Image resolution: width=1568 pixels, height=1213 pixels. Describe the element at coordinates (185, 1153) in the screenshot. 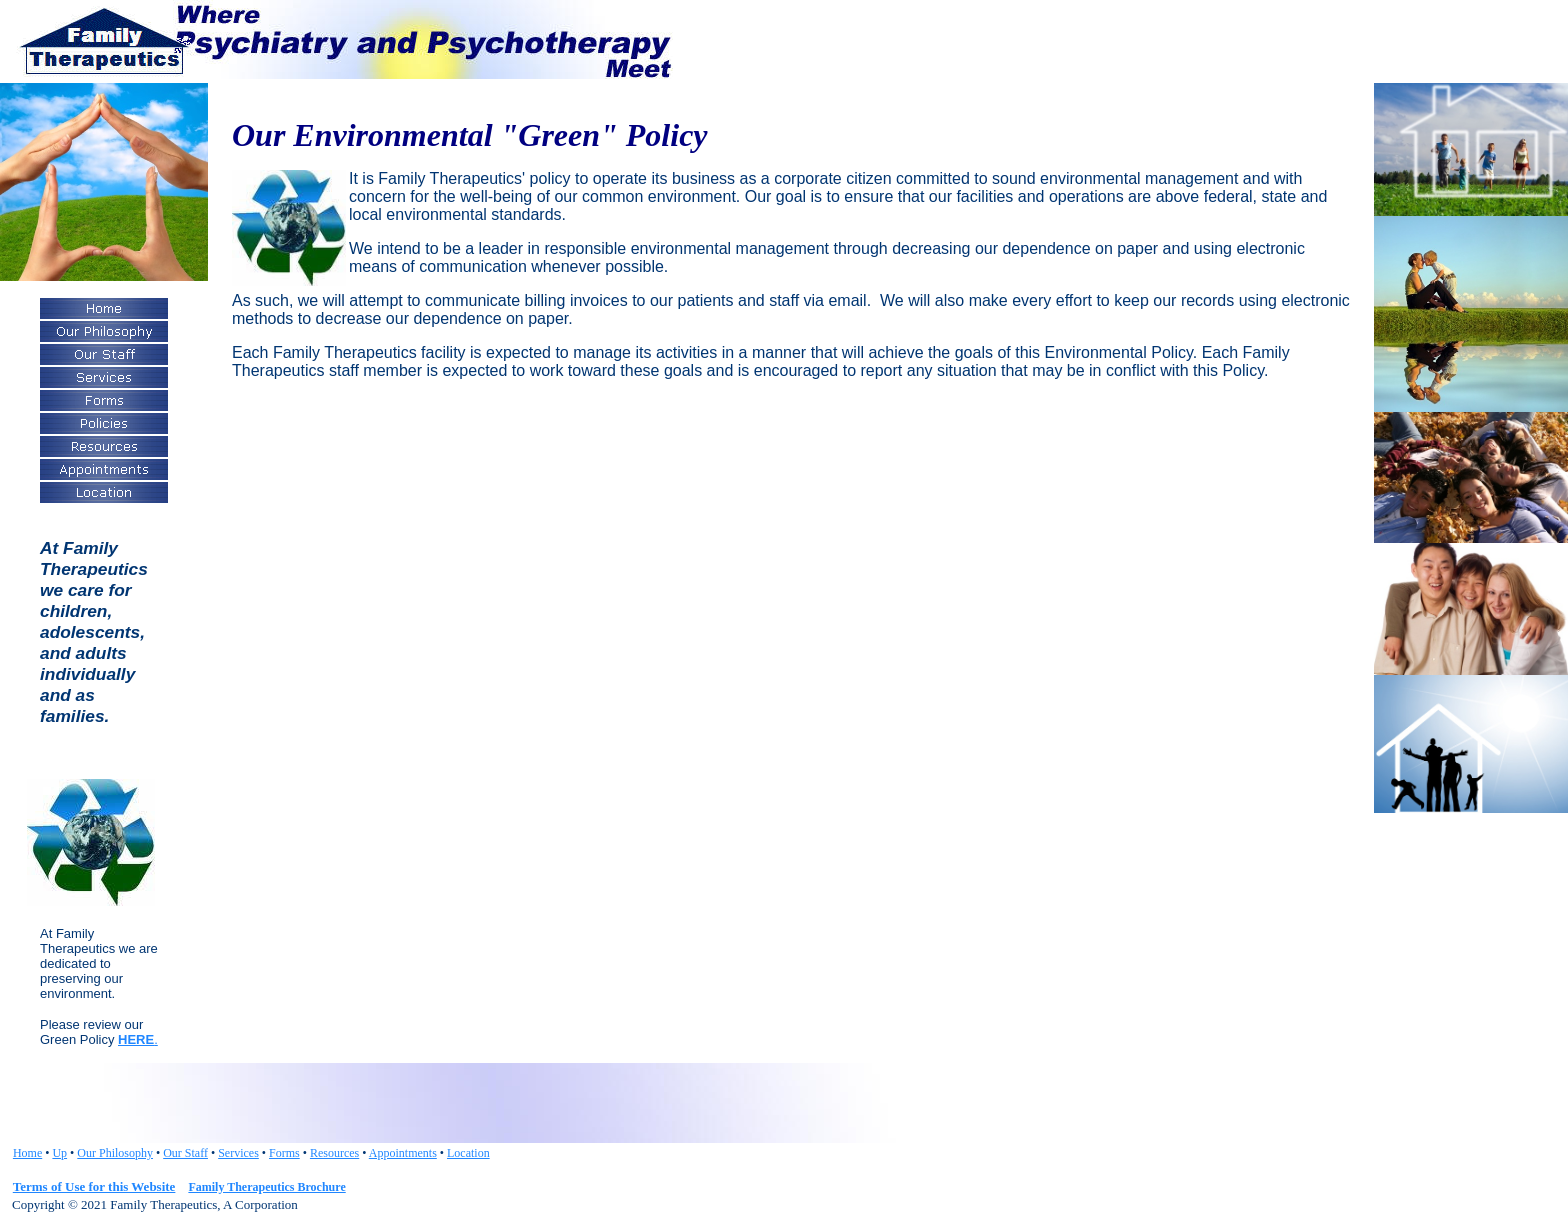

I see `Our Staff` at that location.